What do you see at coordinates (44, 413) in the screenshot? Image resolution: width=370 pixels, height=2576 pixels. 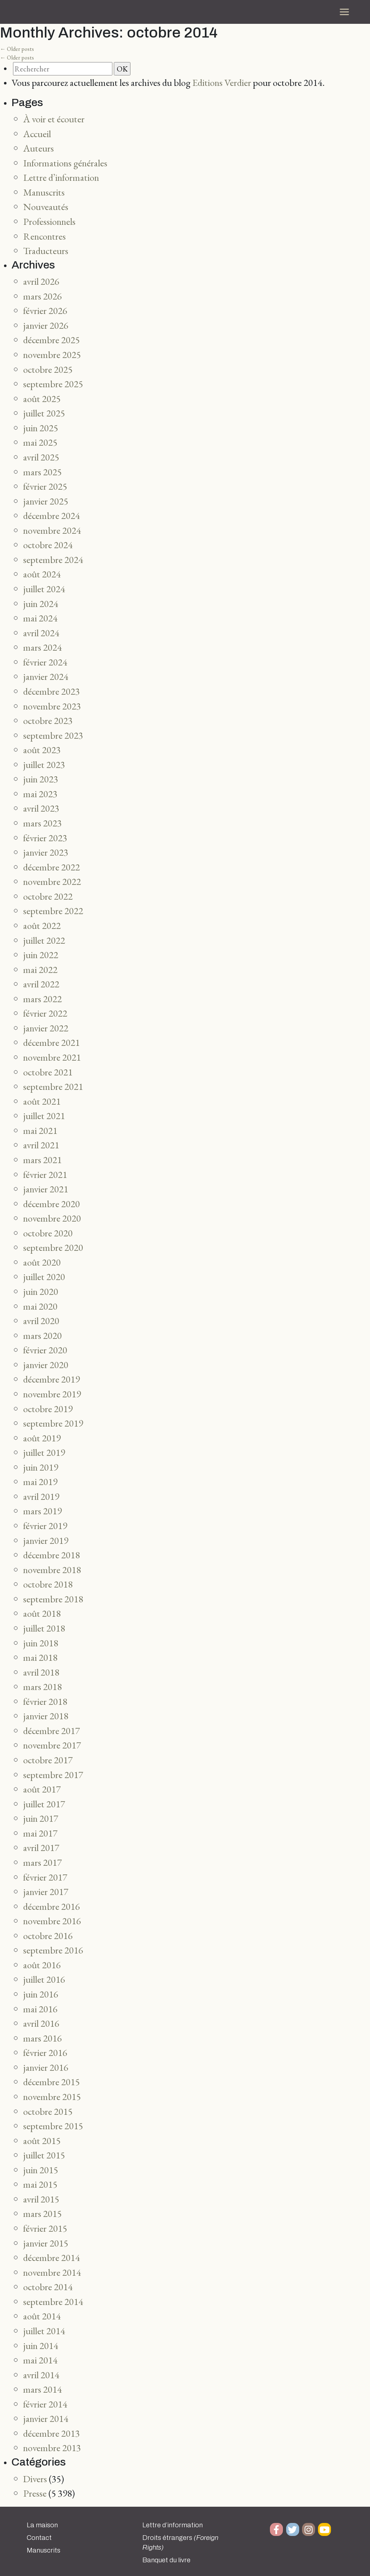 I see `juillet 2025` at bounding box center [44, 413].